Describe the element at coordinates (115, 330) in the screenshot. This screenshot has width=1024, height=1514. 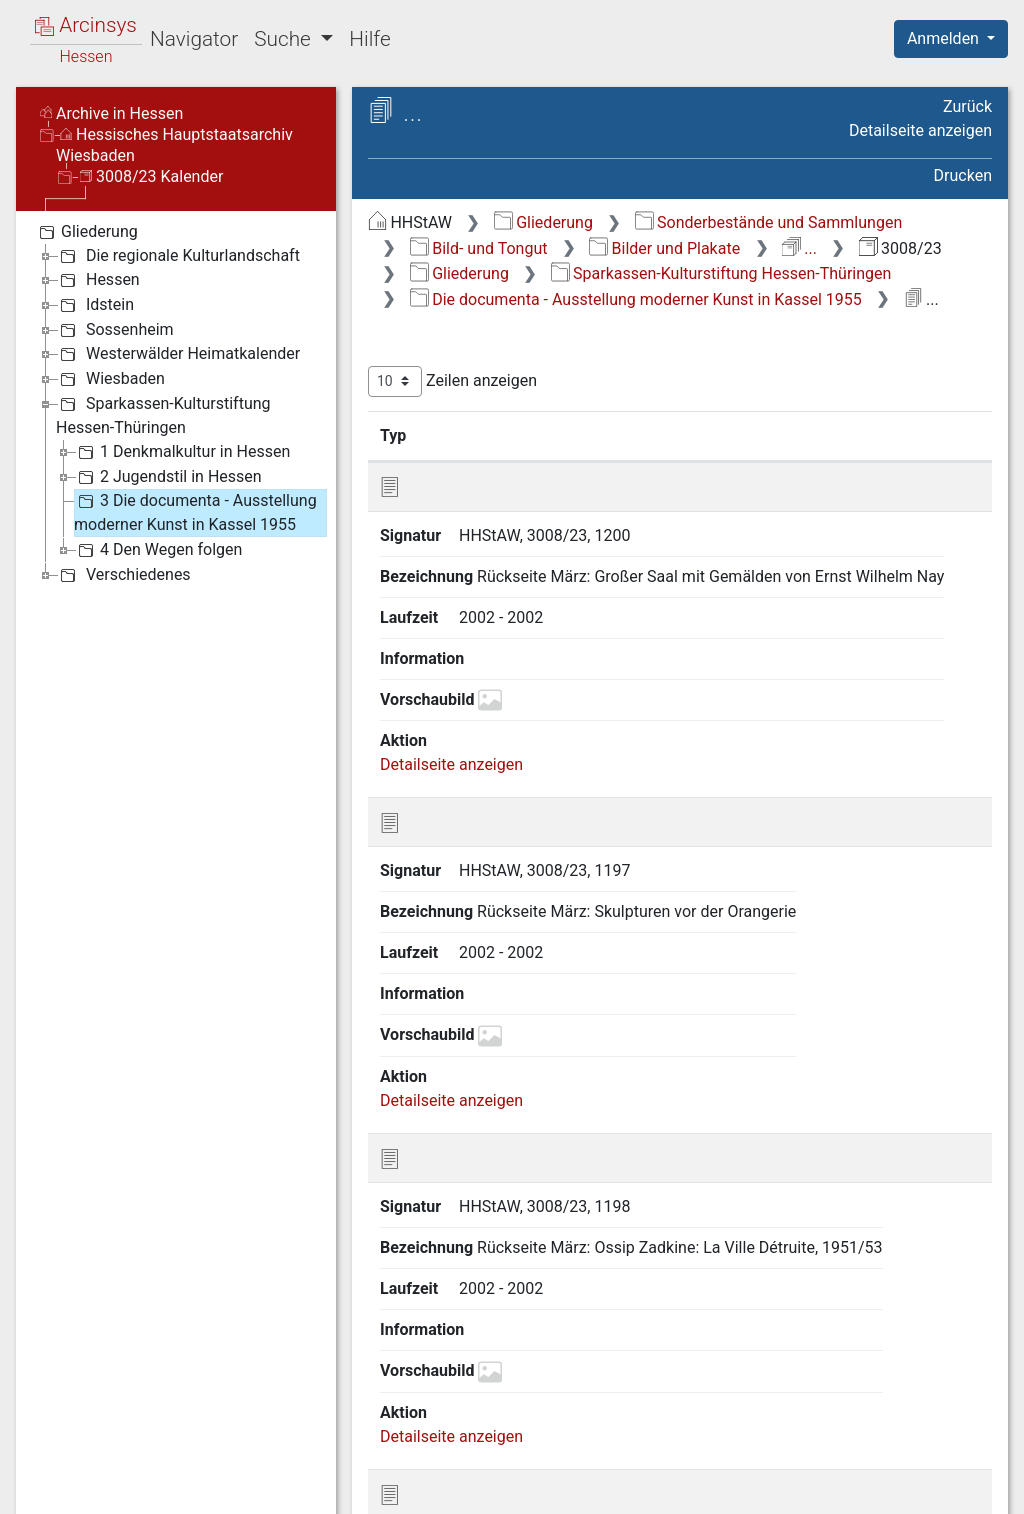
I see `Sossenheim [treeitem]` at that location.